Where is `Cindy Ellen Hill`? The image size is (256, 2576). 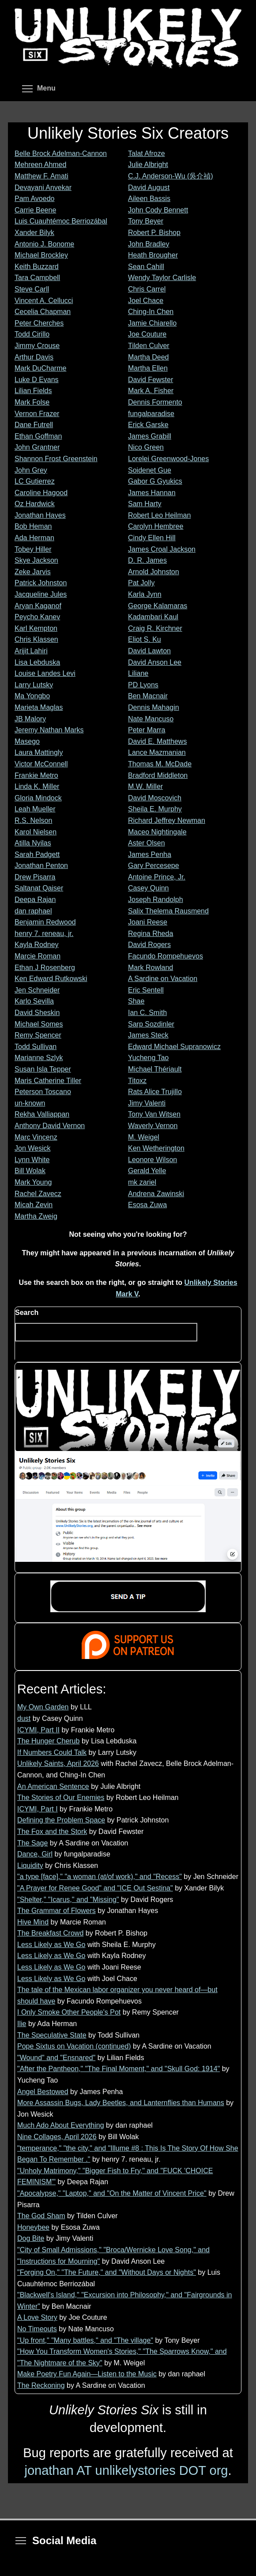
Cindy Ellen Hill is located at coordinates (152, 538).